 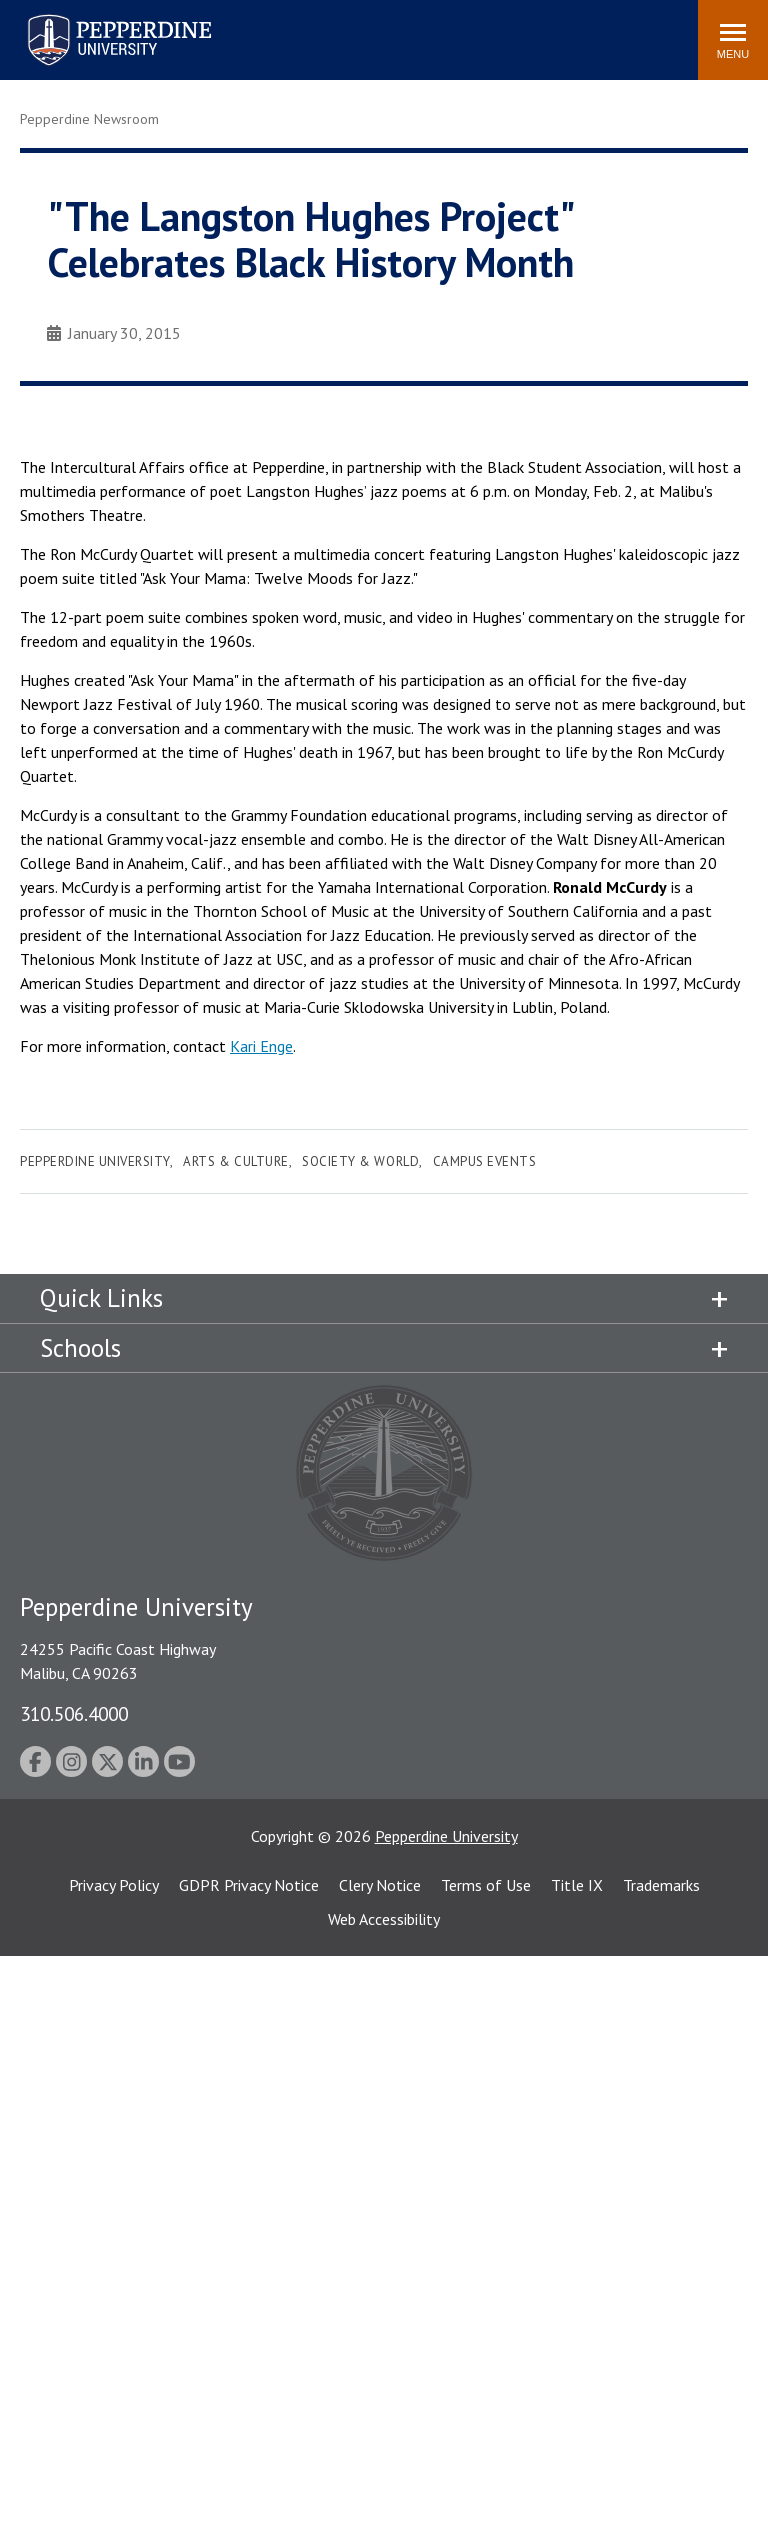 What do you see at coordinates (101, 1298) in the screenshot?
I see `Quick Links [tab]` at bounding box center [101, 1298].